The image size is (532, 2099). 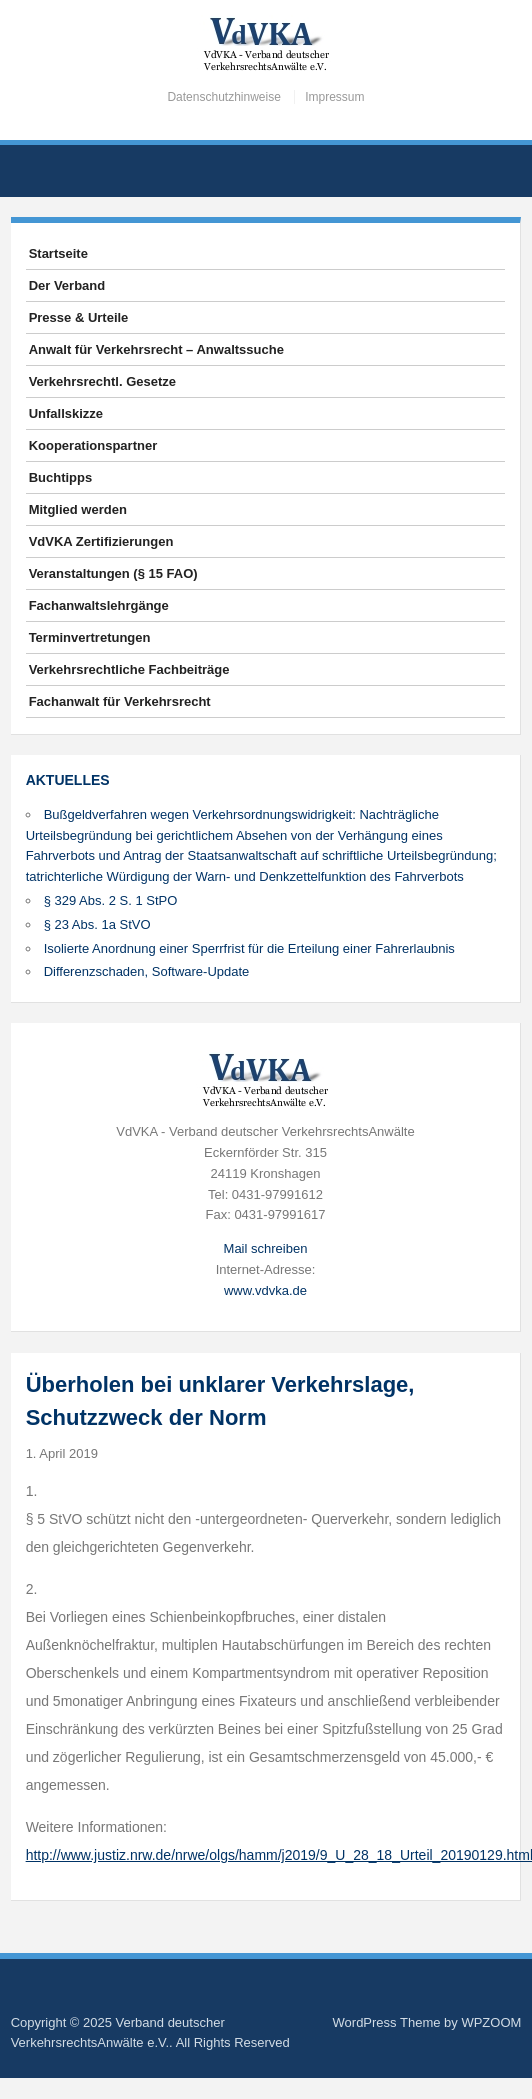 I want to click on WPZOOM, so click(x=491, y=2022).